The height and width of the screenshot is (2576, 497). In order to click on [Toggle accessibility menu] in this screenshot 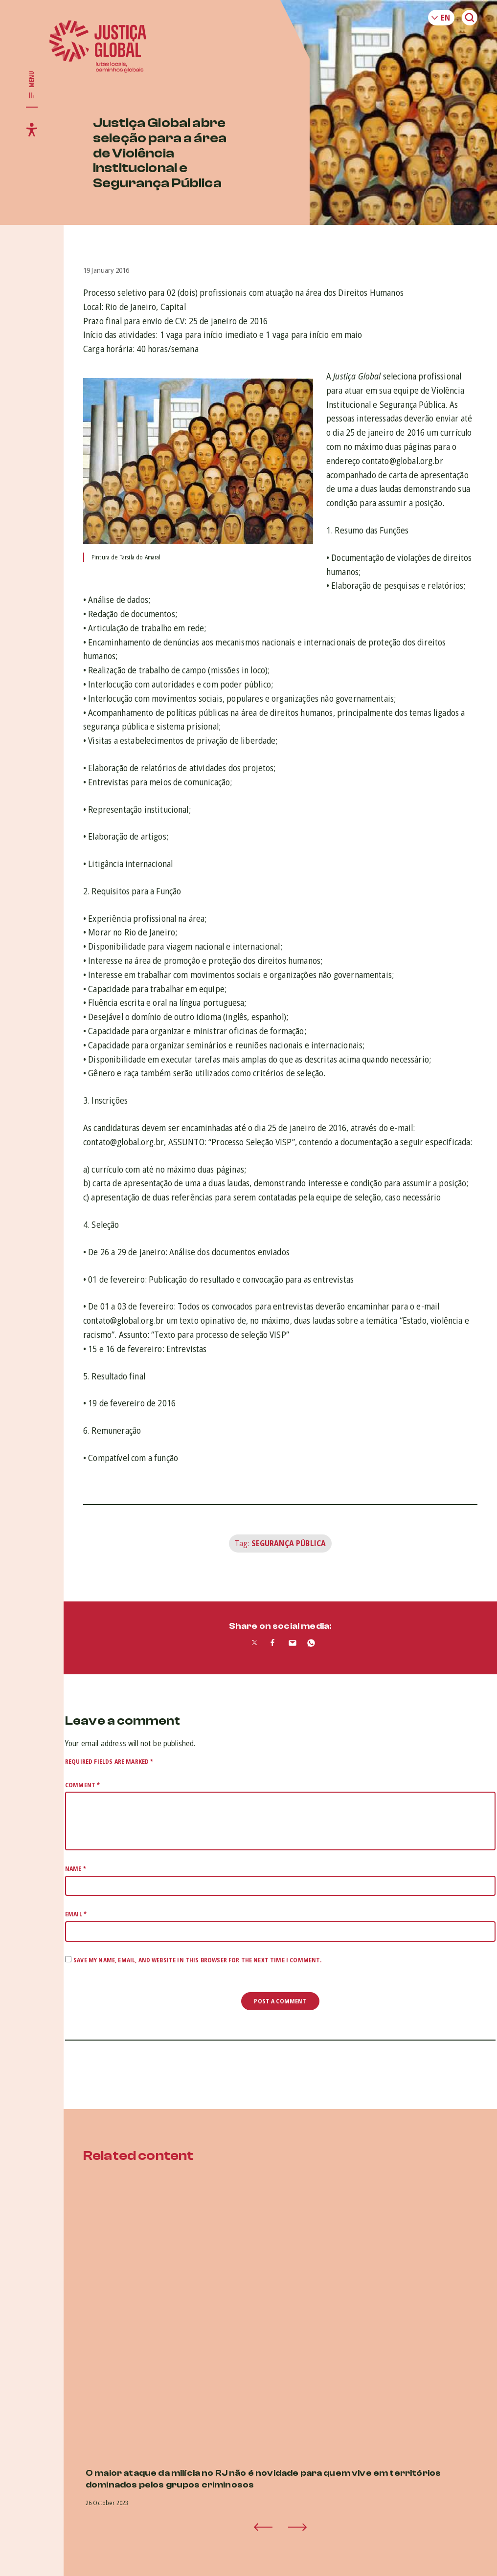, I will do `click(31, 129)`.